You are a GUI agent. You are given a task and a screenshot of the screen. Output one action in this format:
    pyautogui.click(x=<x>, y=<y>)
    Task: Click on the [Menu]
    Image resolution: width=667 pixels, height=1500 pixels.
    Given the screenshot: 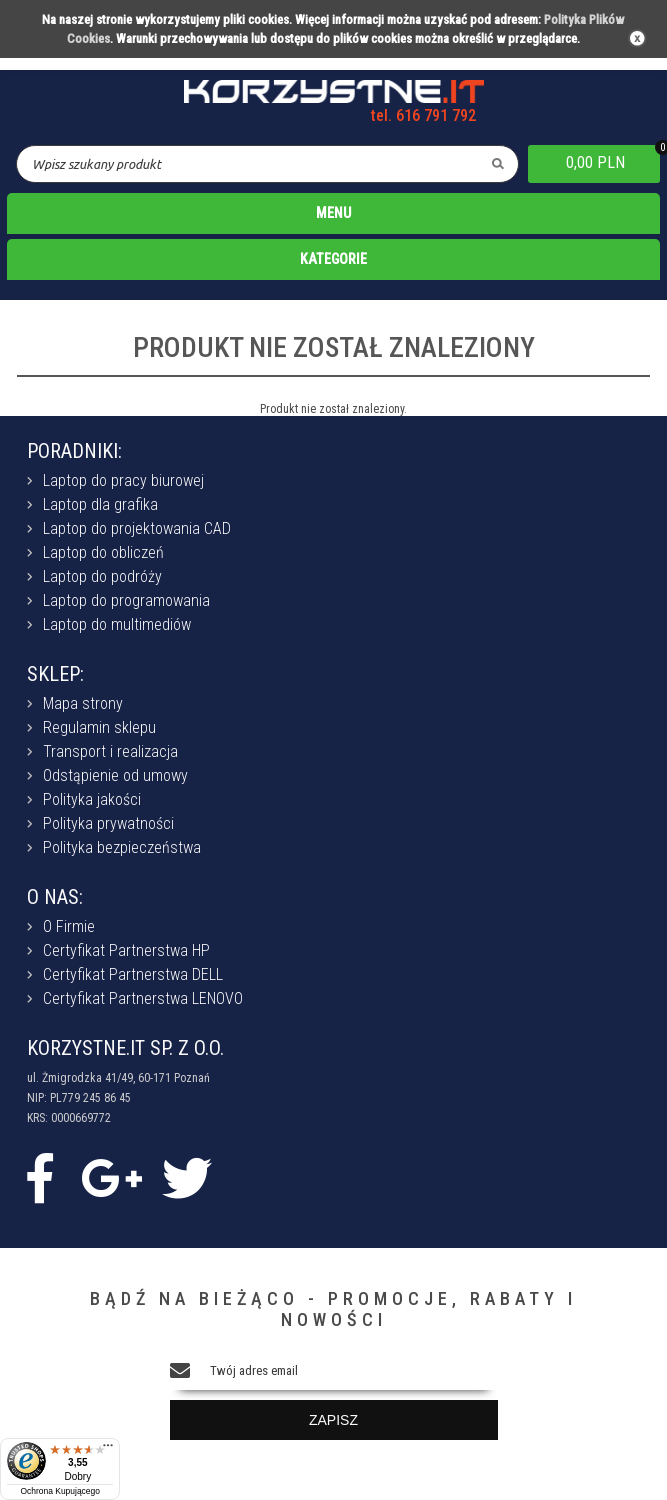 What is the action you would take?
    pyautogui.click(x=108, y=1450)
    